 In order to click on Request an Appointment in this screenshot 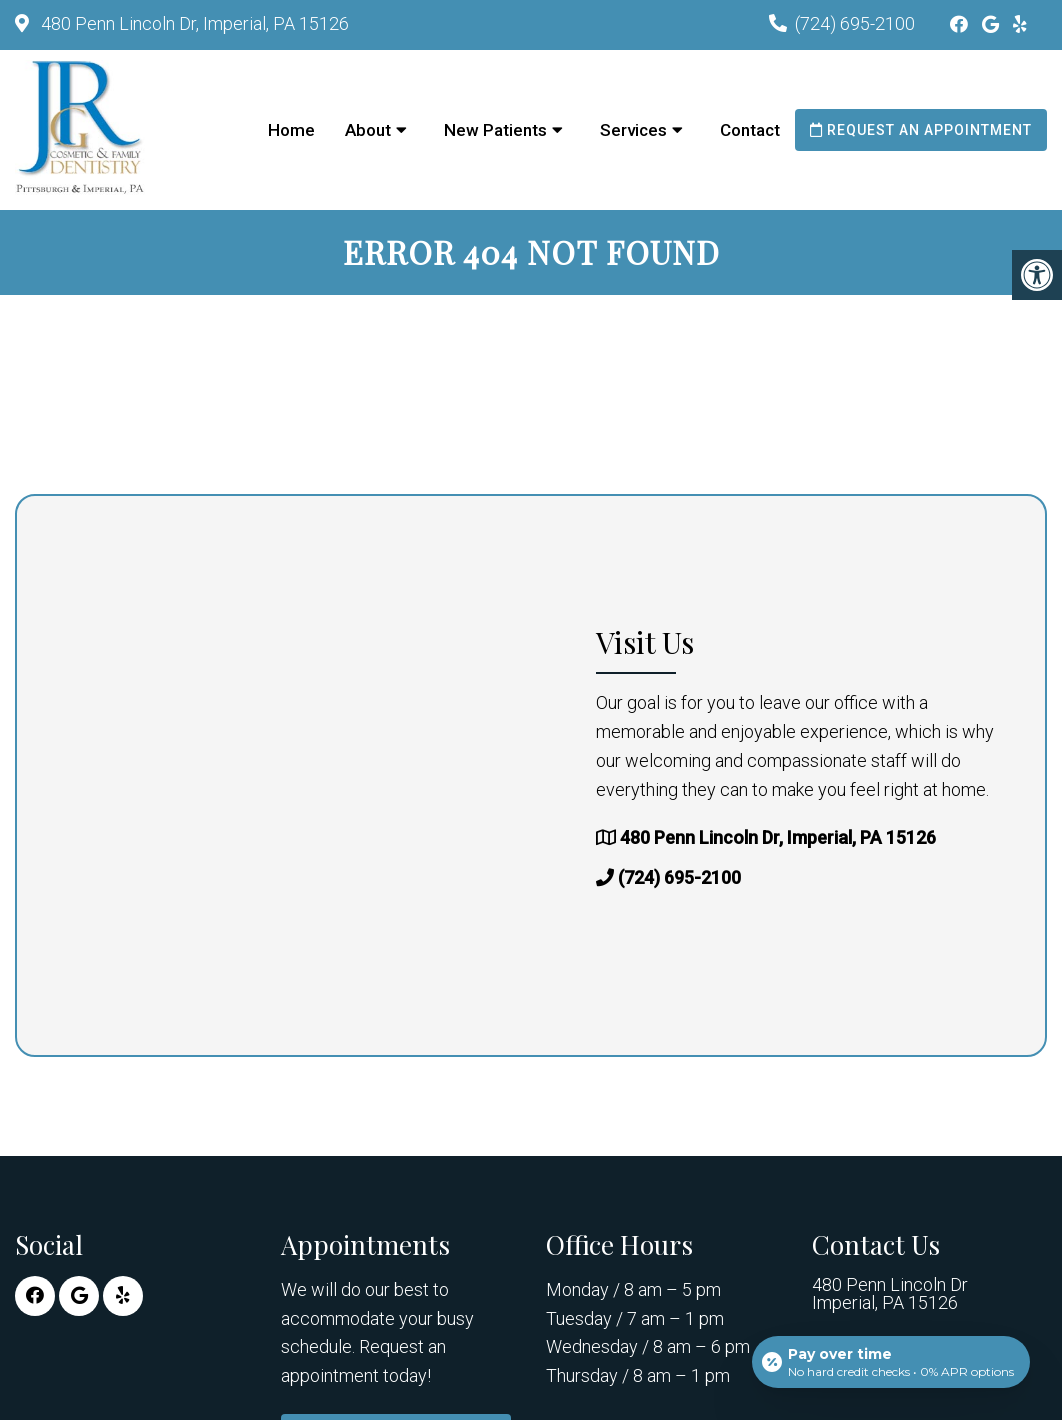, I will do `click(921, 130)`.